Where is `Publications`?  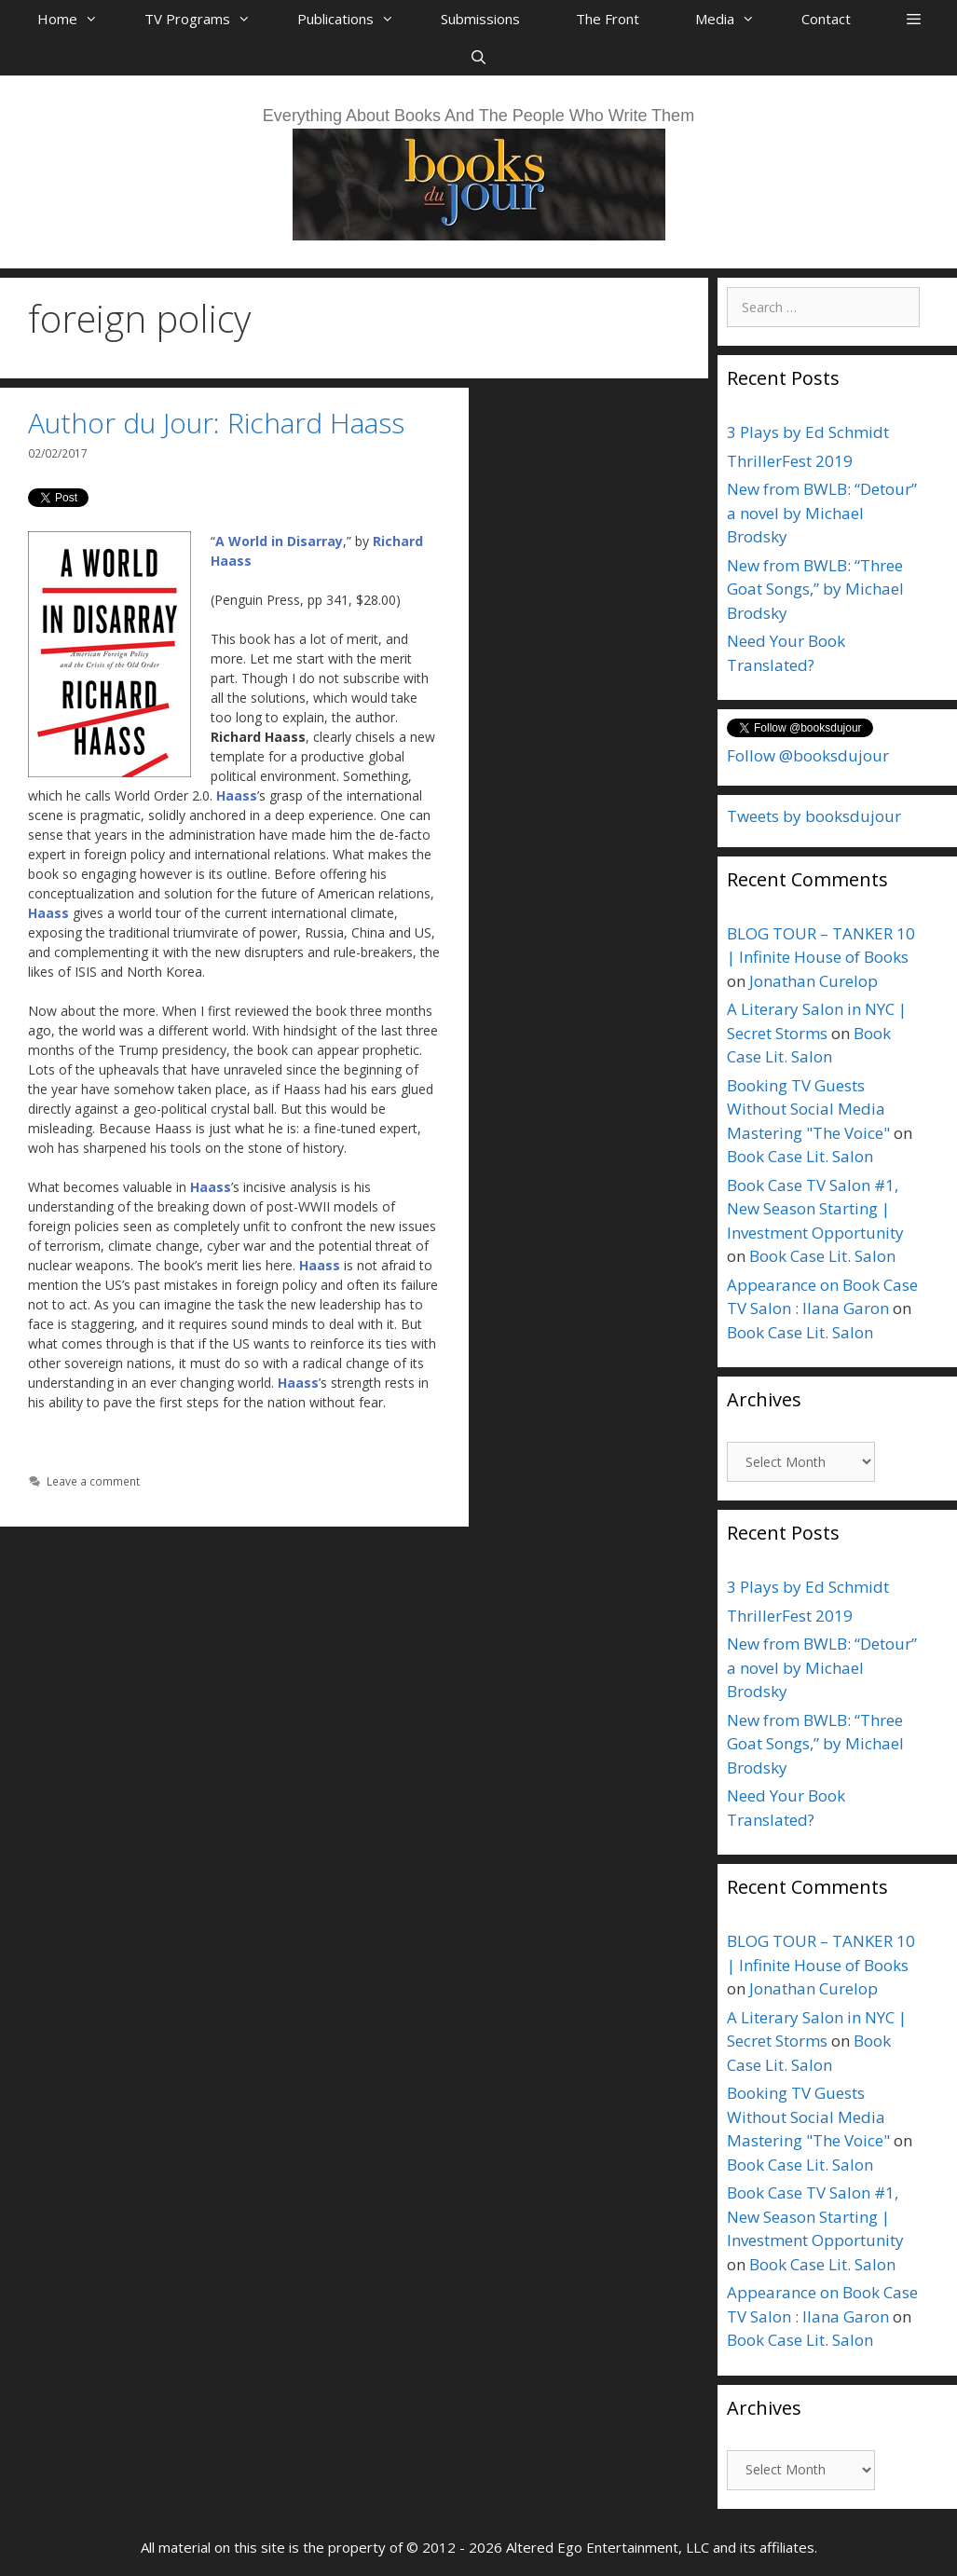
Publications is located at coordinates (355, 18).